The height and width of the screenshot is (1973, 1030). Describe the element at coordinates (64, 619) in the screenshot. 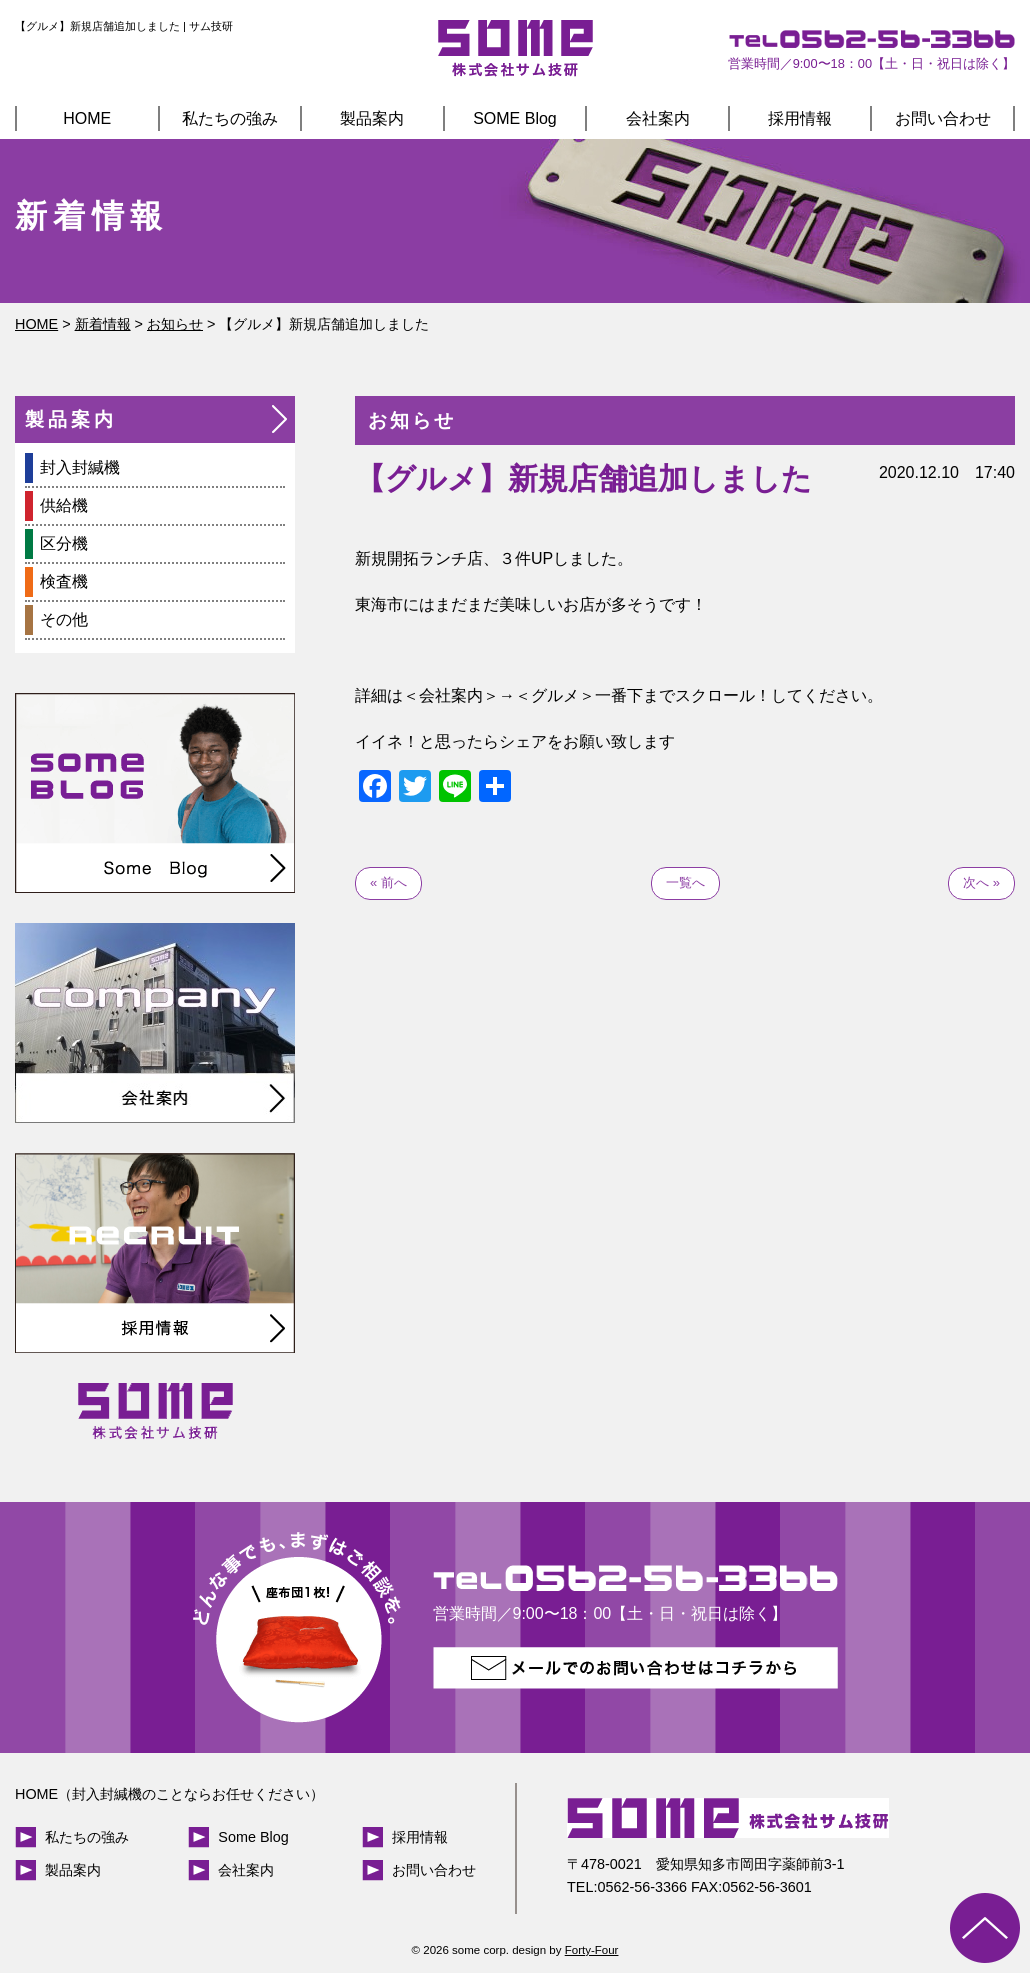

I see `その他` at that location.